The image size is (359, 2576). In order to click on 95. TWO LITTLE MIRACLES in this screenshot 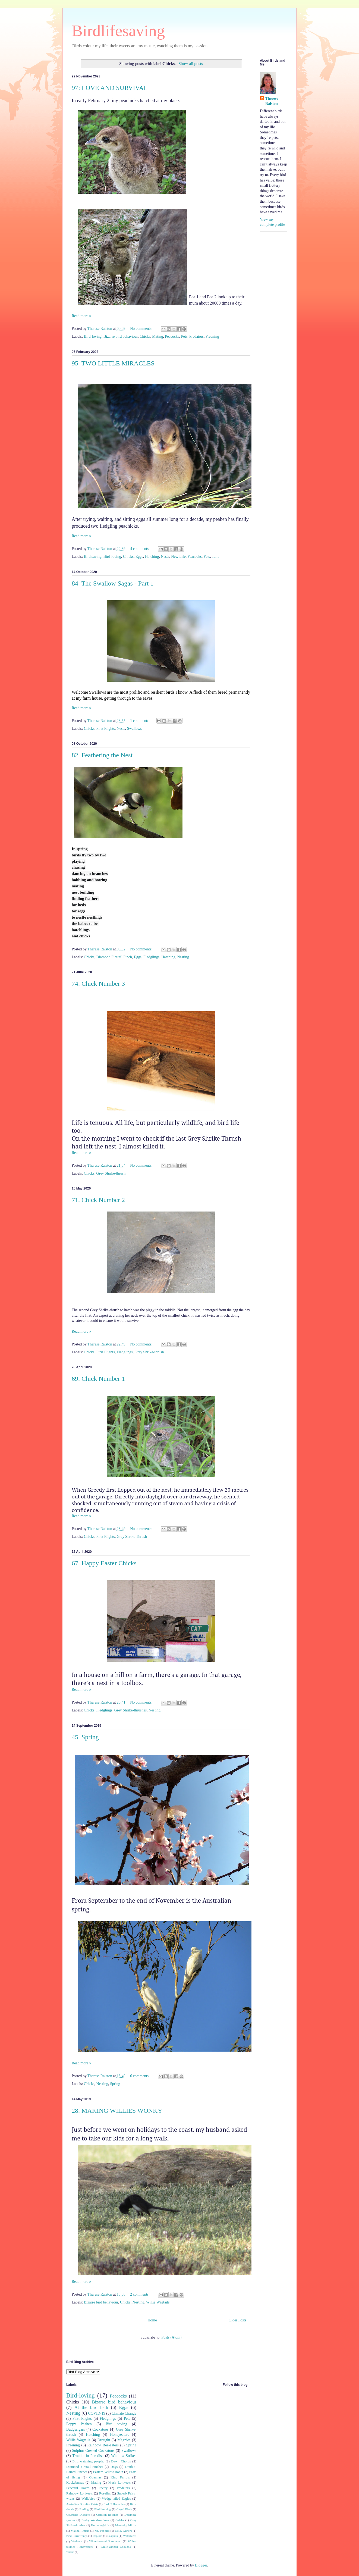, I will do `click(113, 363)`.